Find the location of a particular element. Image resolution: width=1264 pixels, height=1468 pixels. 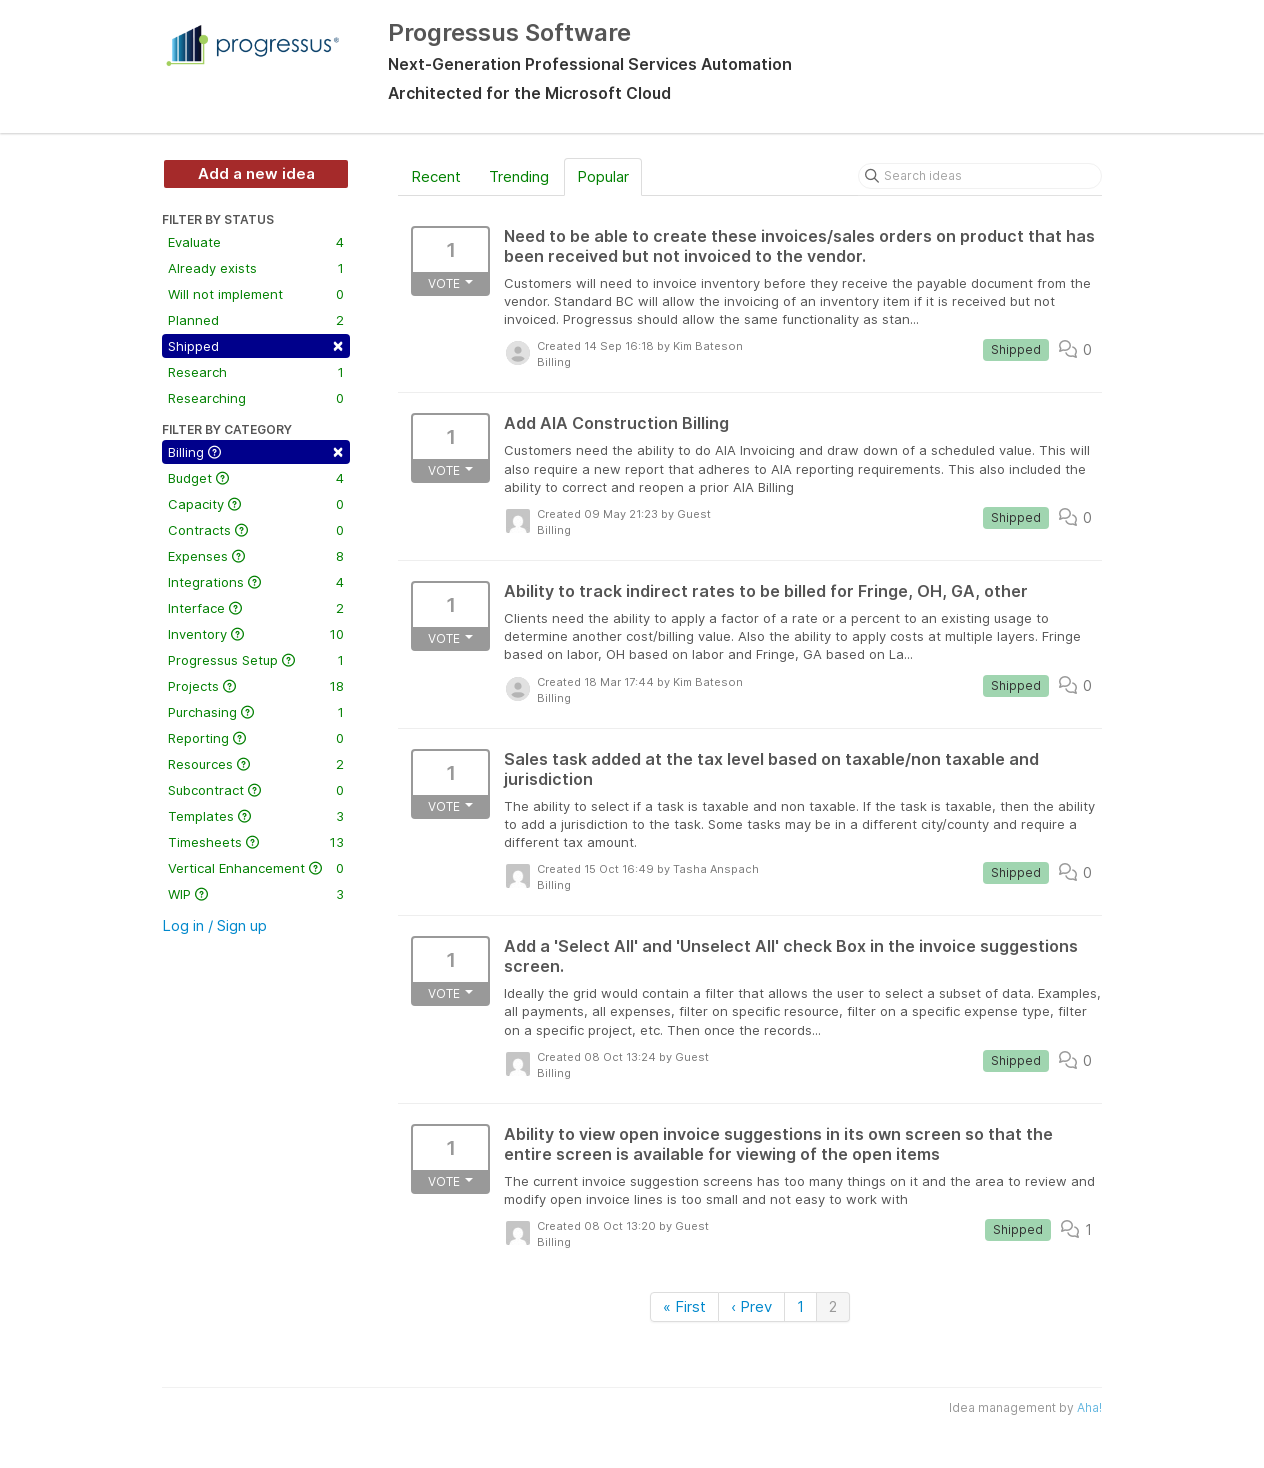

Contracts is located at coordinates (256, 530).